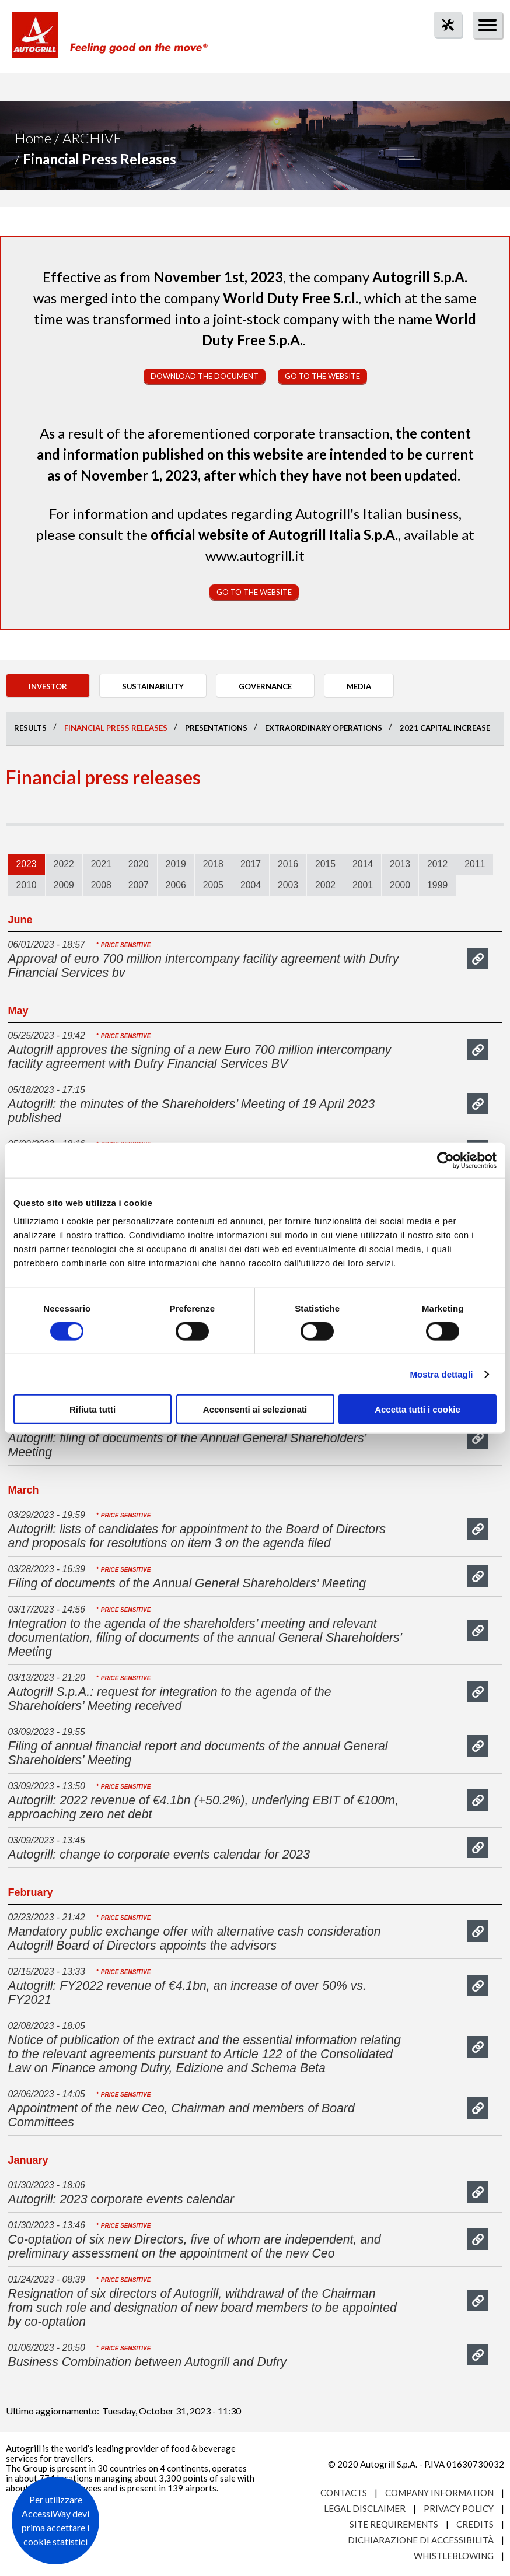 The image size is (510, 2576). I want to click on 2003, so click(288, 885).